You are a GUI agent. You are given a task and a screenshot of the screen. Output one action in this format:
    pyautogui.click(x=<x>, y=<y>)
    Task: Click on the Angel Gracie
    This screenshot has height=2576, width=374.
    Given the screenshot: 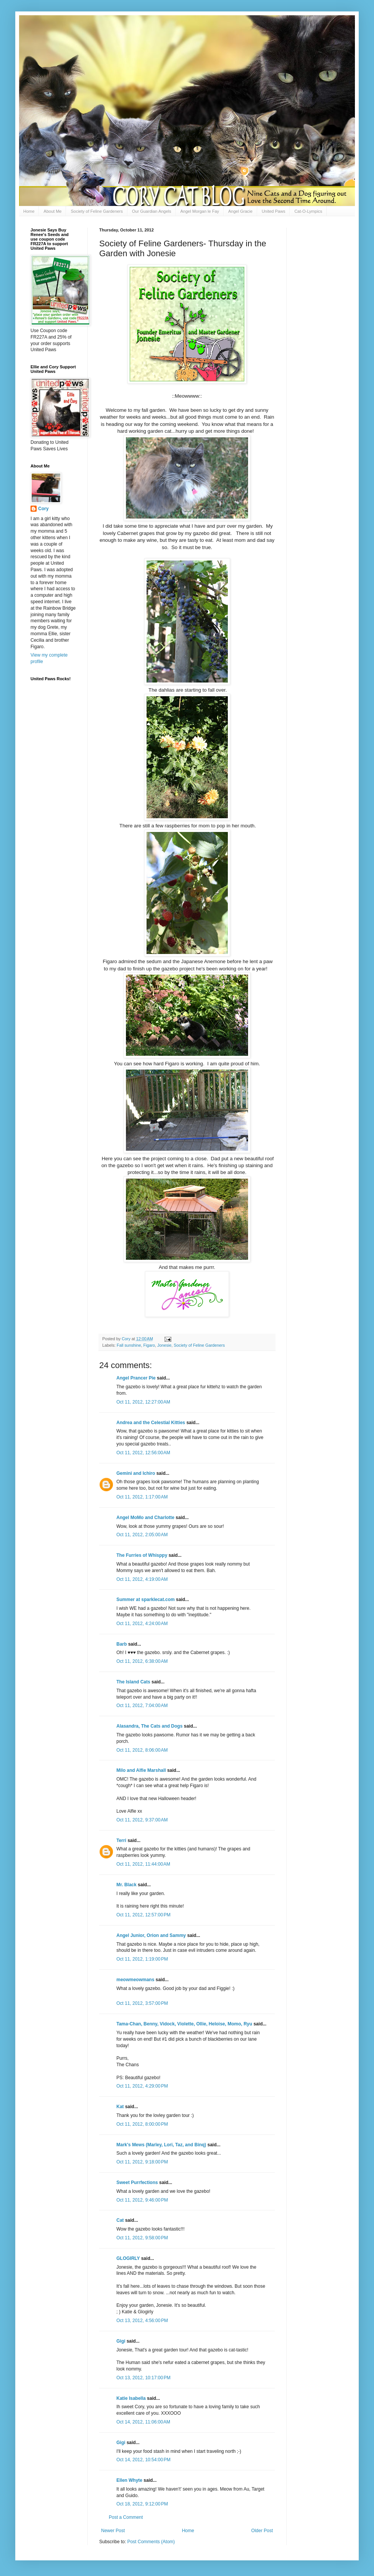 What is the action you would take?
    pyautogui.click(x=240, y=211)
    